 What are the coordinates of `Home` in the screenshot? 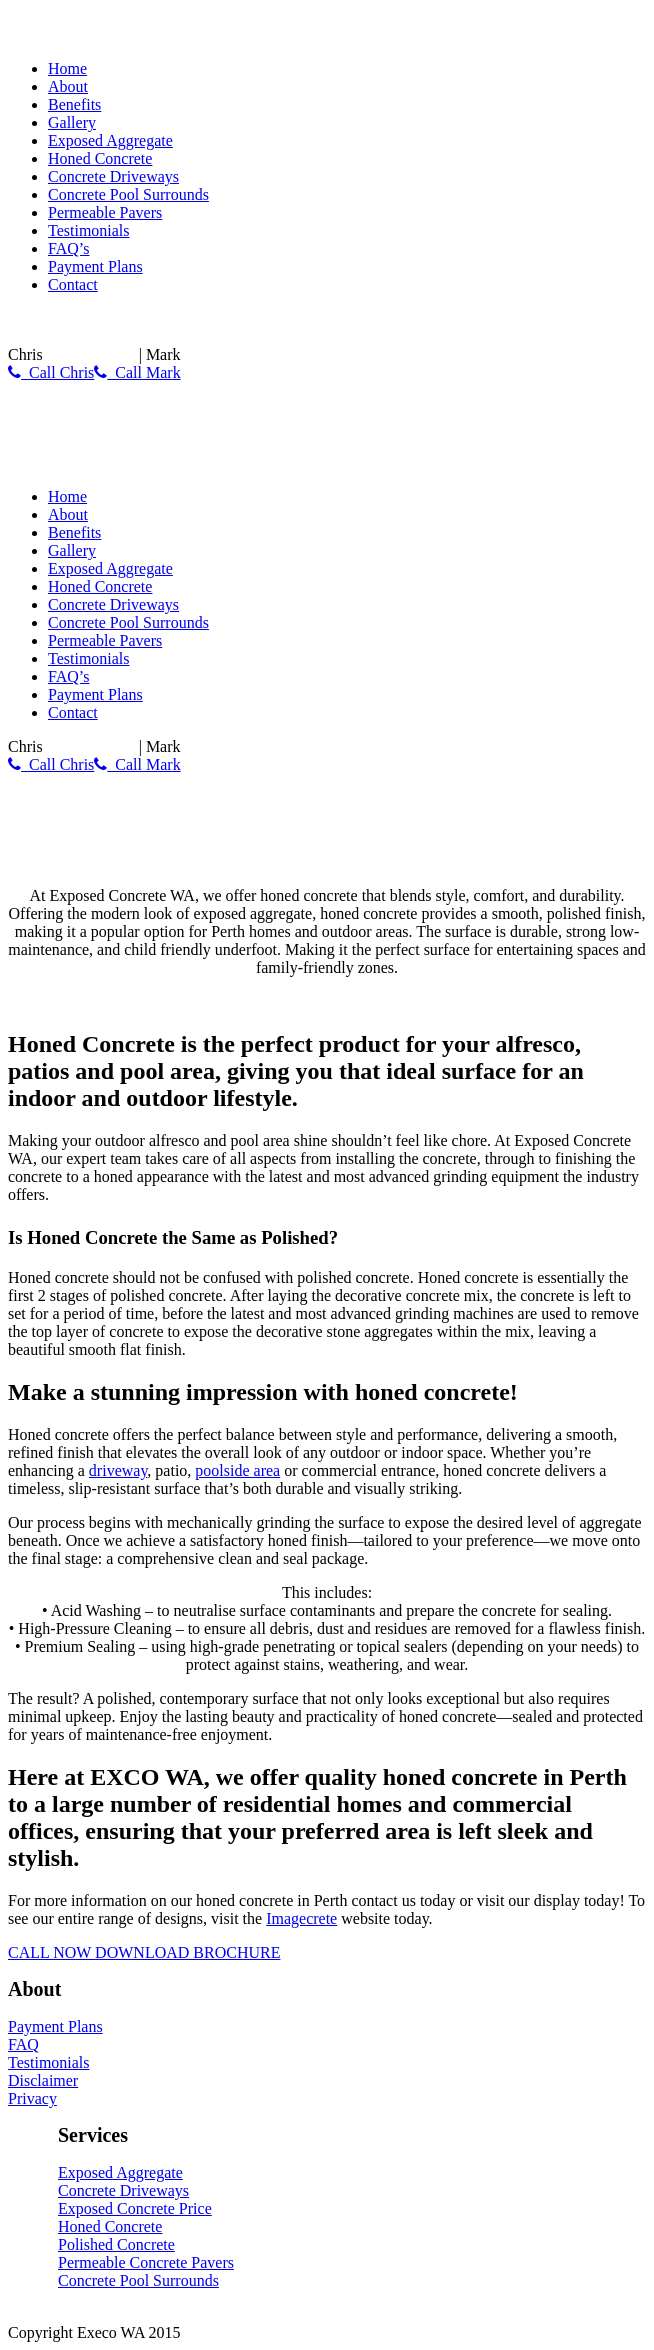 It's located at (67, 68).